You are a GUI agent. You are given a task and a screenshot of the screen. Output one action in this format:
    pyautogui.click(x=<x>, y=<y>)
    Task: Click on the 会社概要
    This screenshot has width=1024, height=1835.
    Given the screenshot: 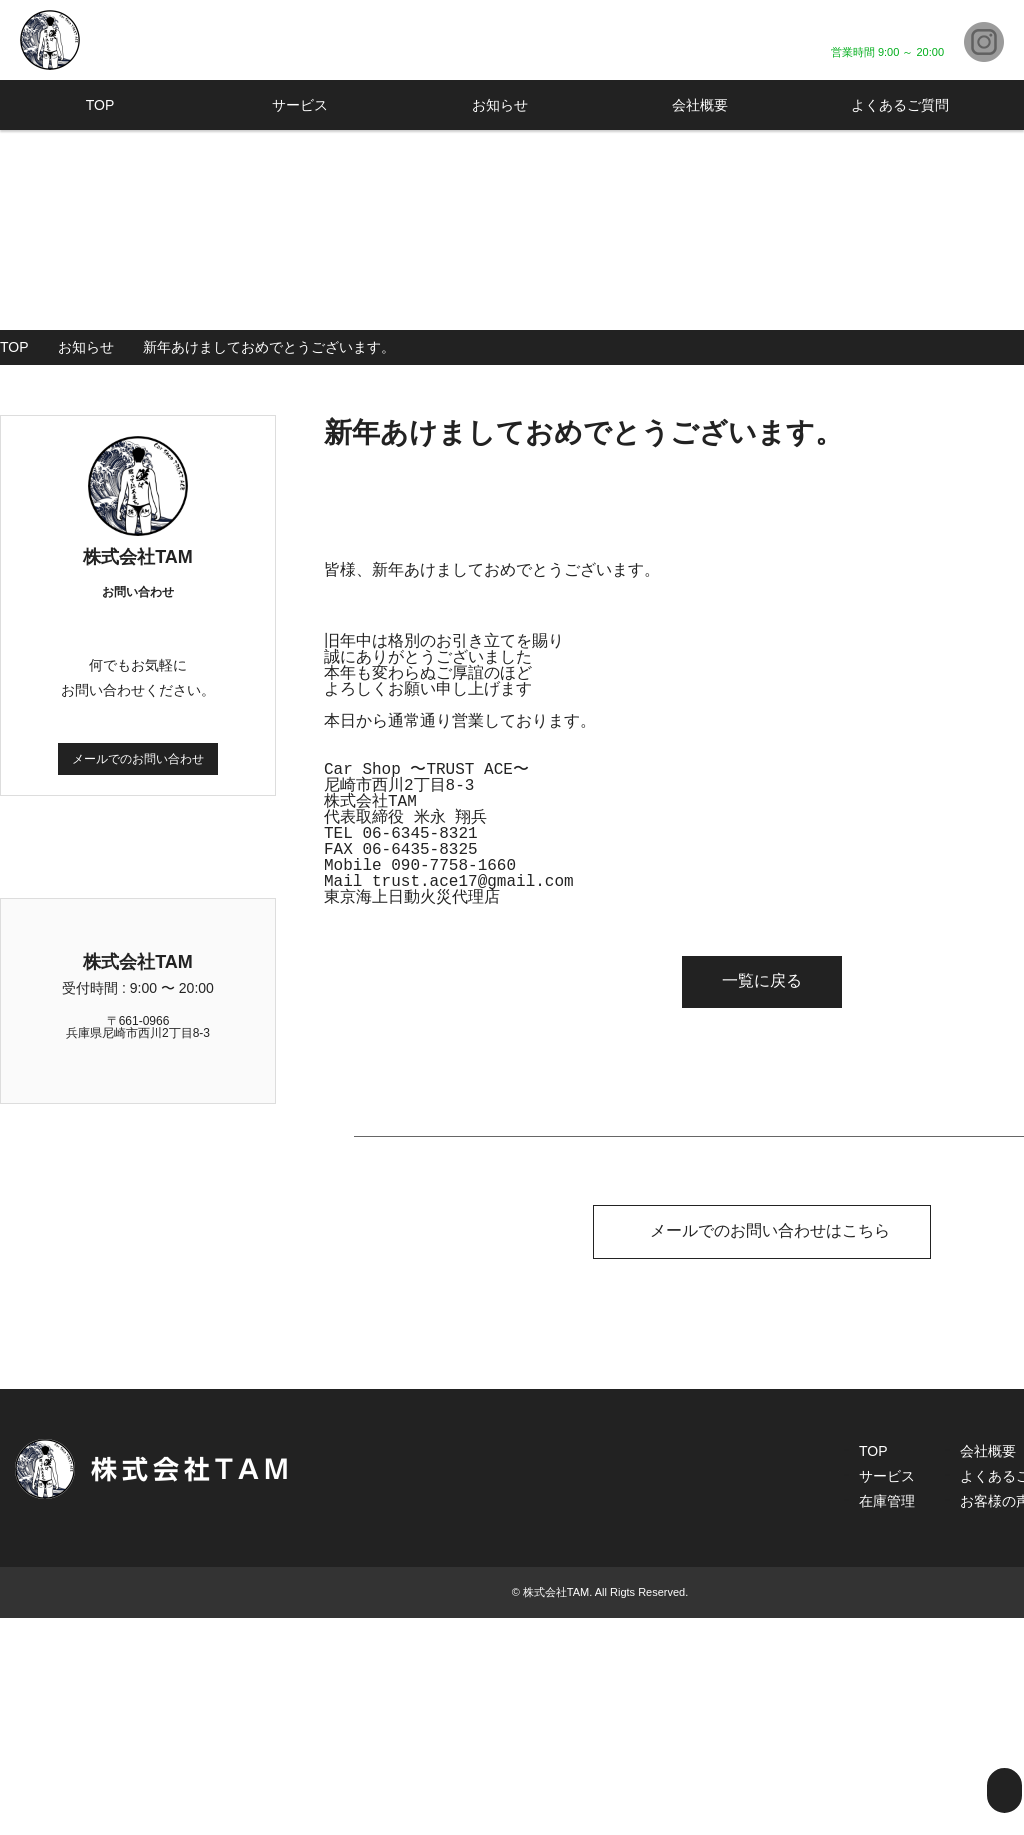 What is the action you would take?
    pyautogui.click(x=700, y=105)
    